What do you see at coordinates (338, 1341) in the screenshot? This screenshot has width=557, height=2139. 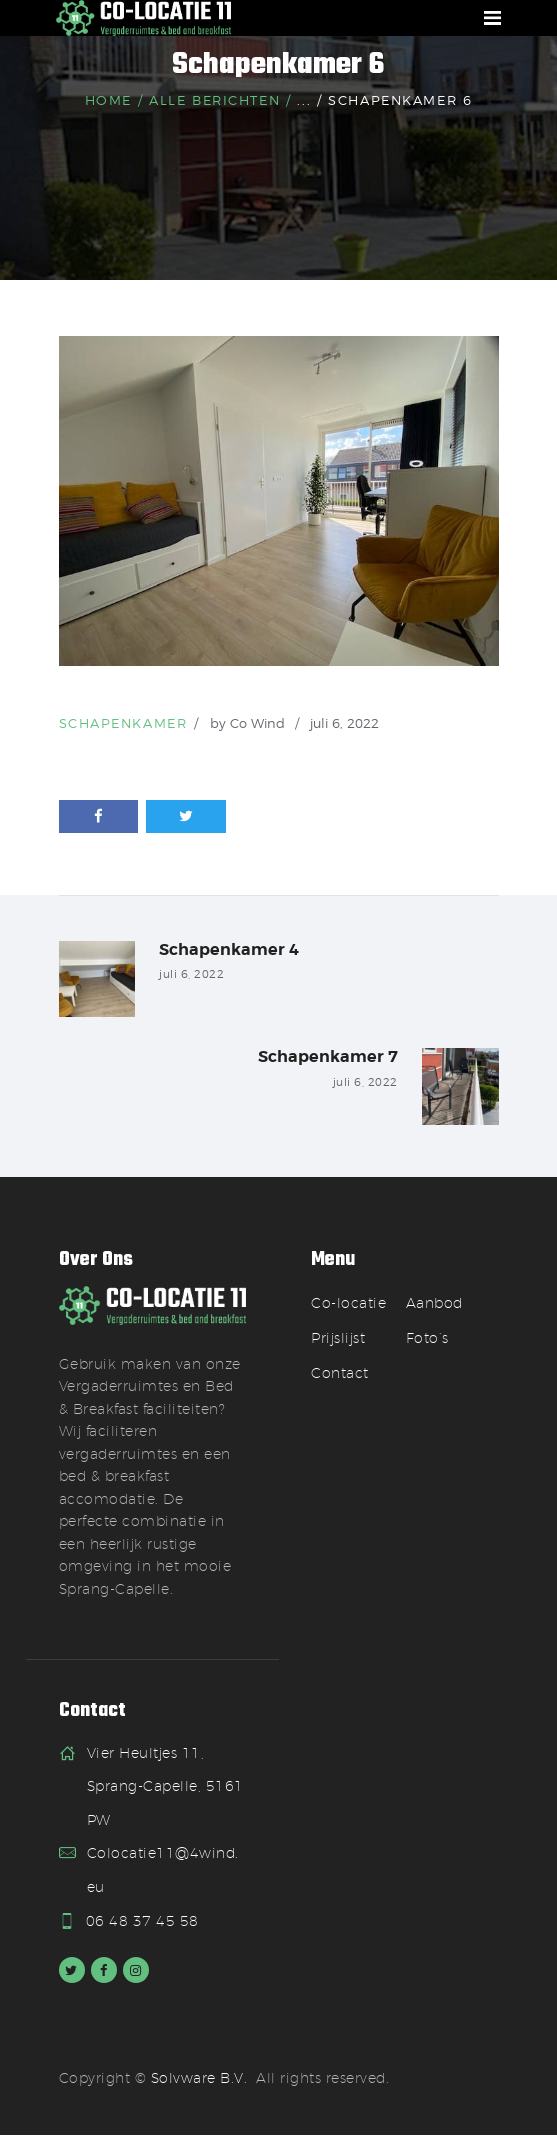 I see `Prijslijst` at bounding box center [338, 1341].